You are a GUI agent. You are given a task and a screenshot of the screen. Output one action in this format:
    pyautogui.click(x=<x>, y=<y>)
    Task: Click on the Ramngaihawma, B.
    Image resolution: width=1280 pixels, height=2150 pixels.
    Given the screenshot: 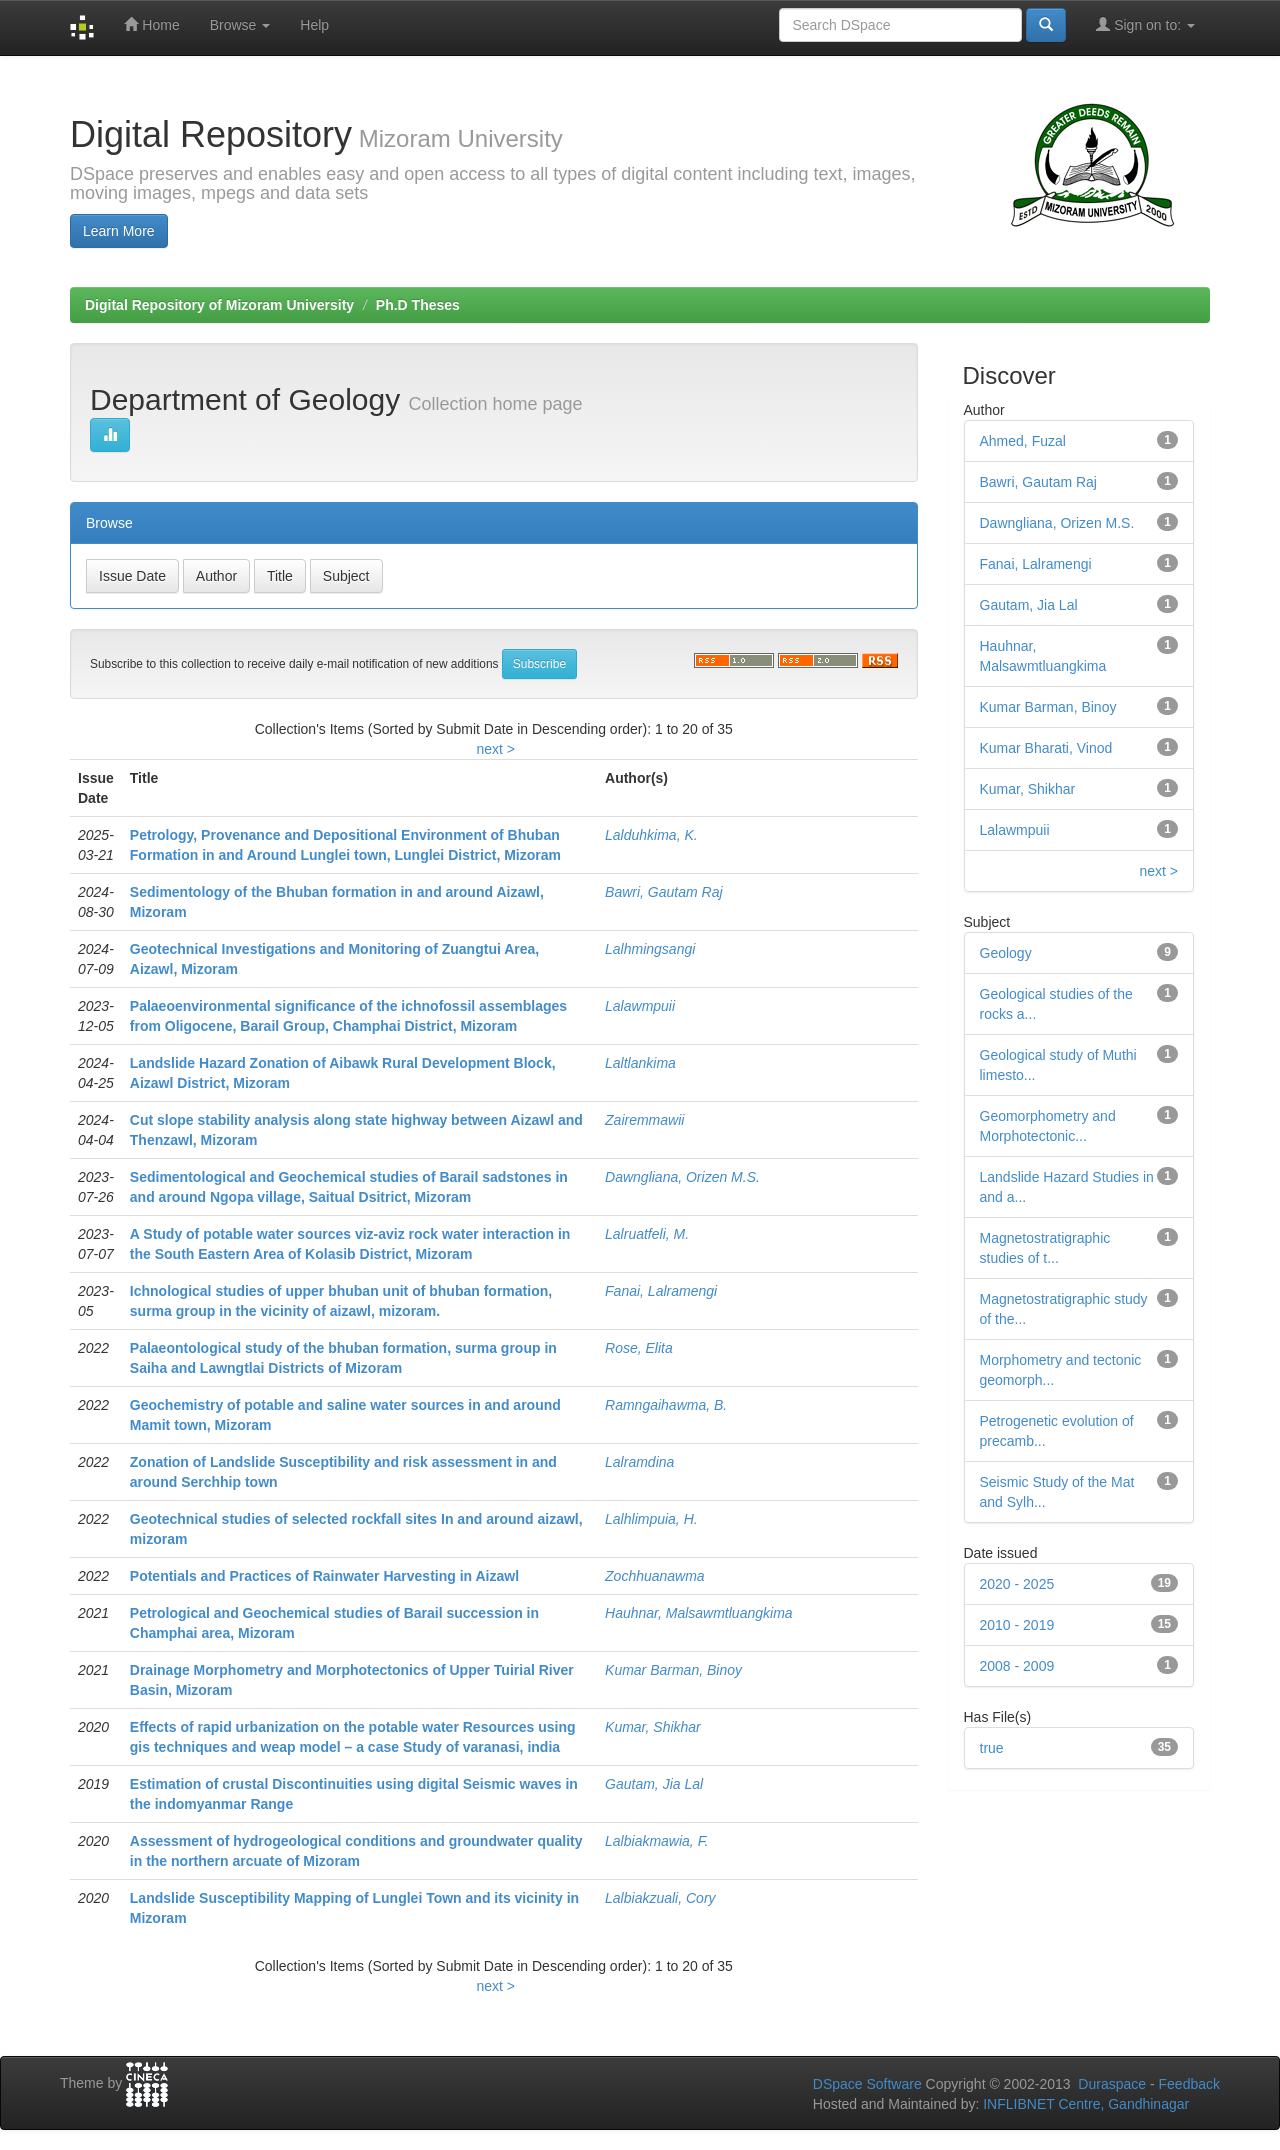 What is the action you would take?
    pyautogui.click(x=666, y=1405)
    